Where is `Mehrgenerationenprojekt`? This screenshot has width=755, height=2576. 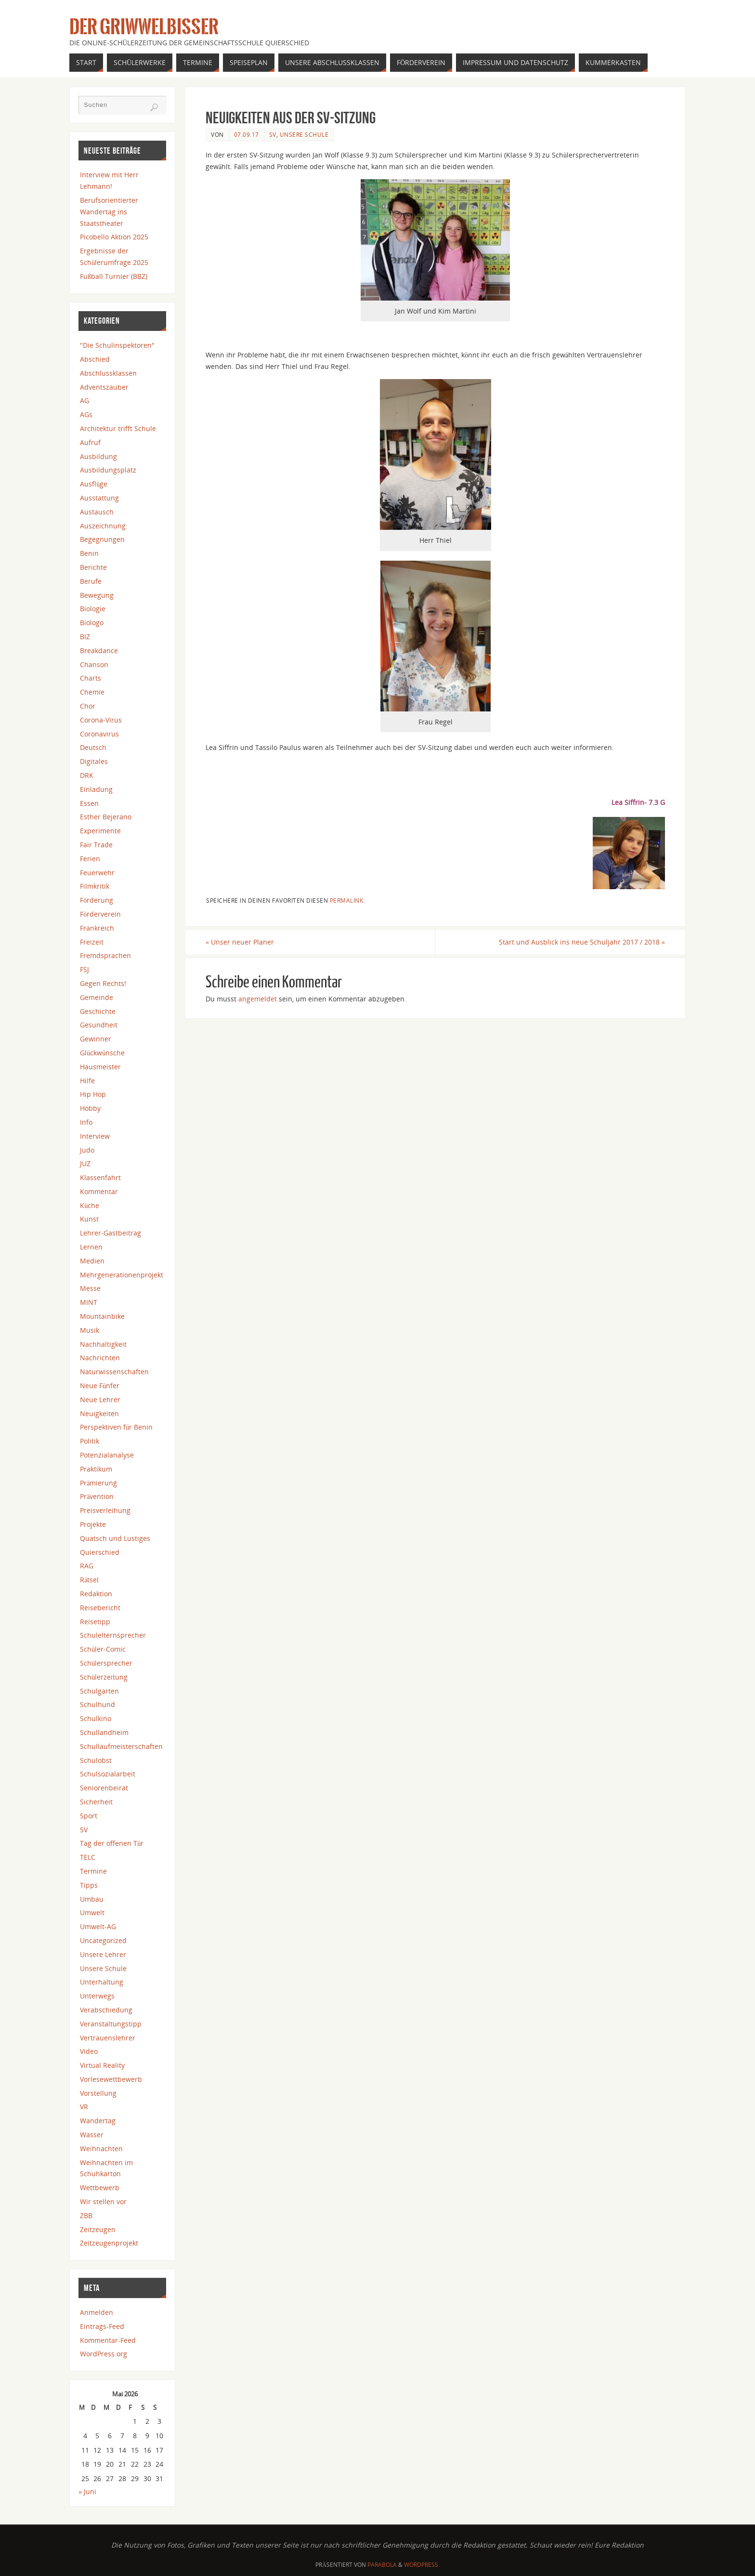
Mehrgenerationenprojekt is located at coordinates (121, 1274).